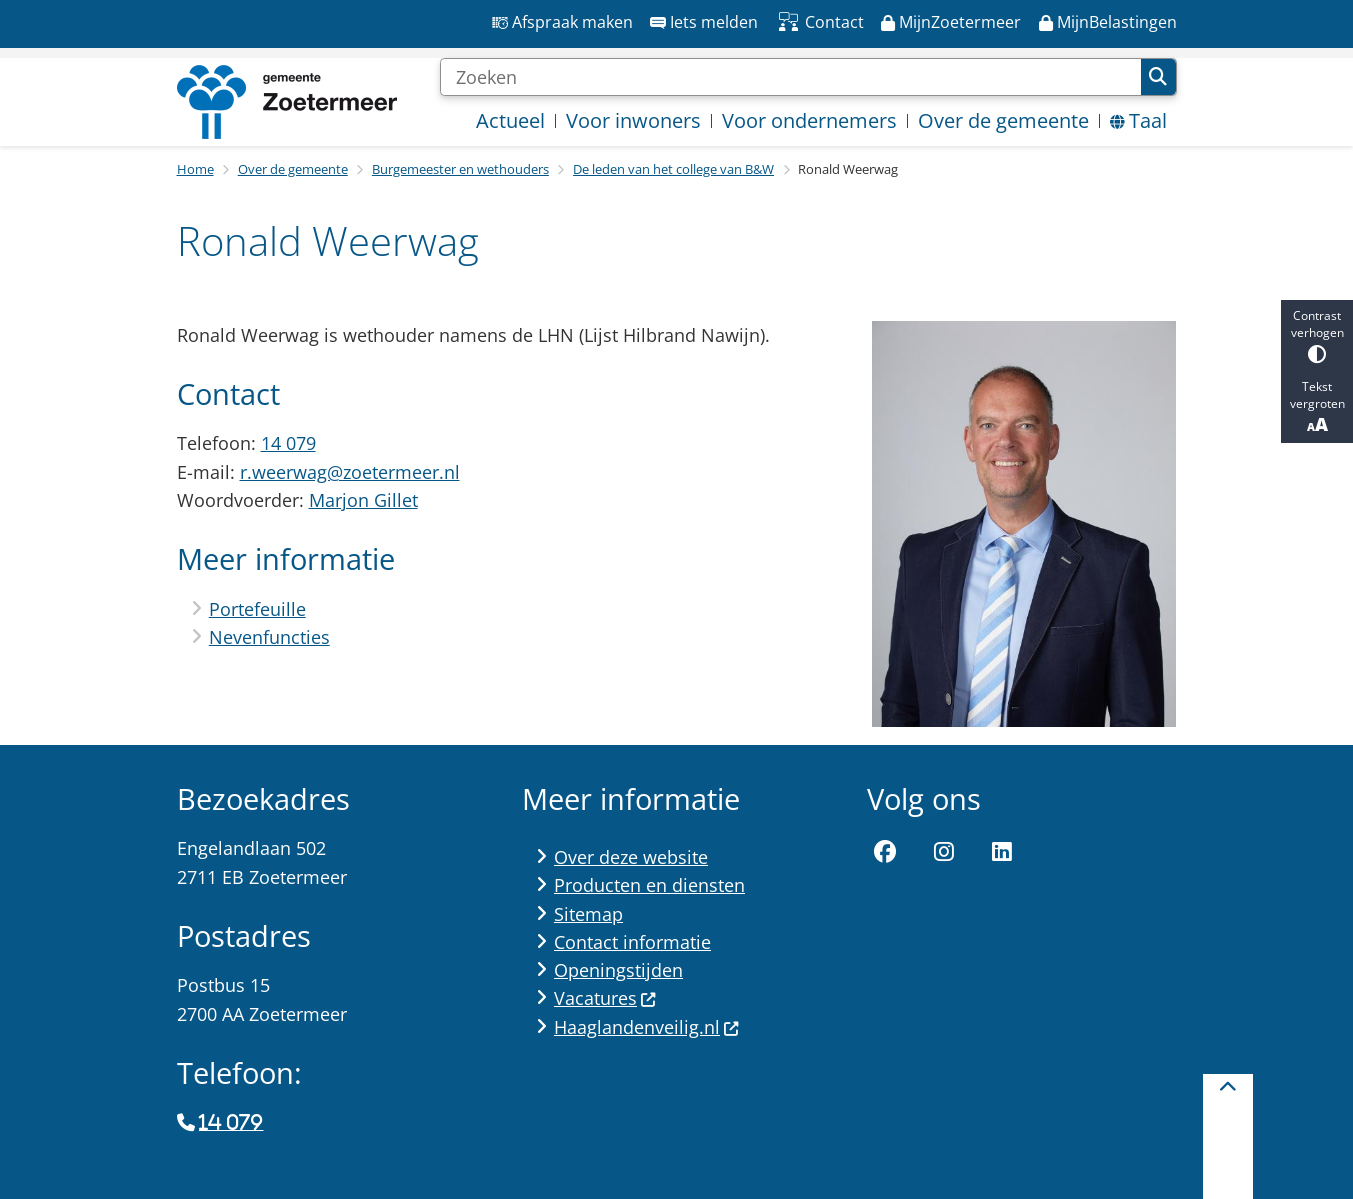 This screenshot has height=1199, width=1353. What do you see at coordinates (257, 609) in the screenshot?
I see `Portefeuille` at bounding box center [257, 609].